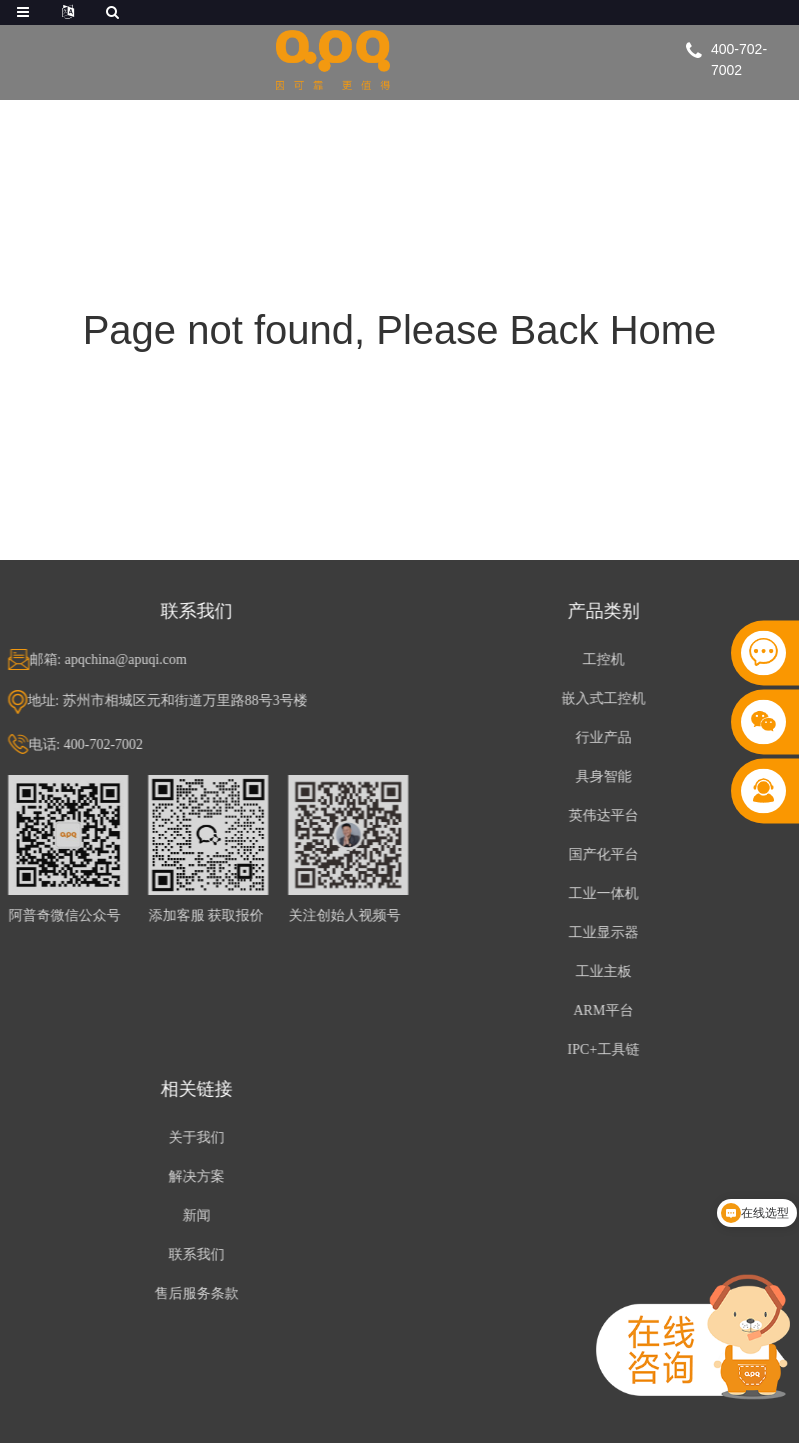  I want to click on 联系我们, so click(200, 1254).